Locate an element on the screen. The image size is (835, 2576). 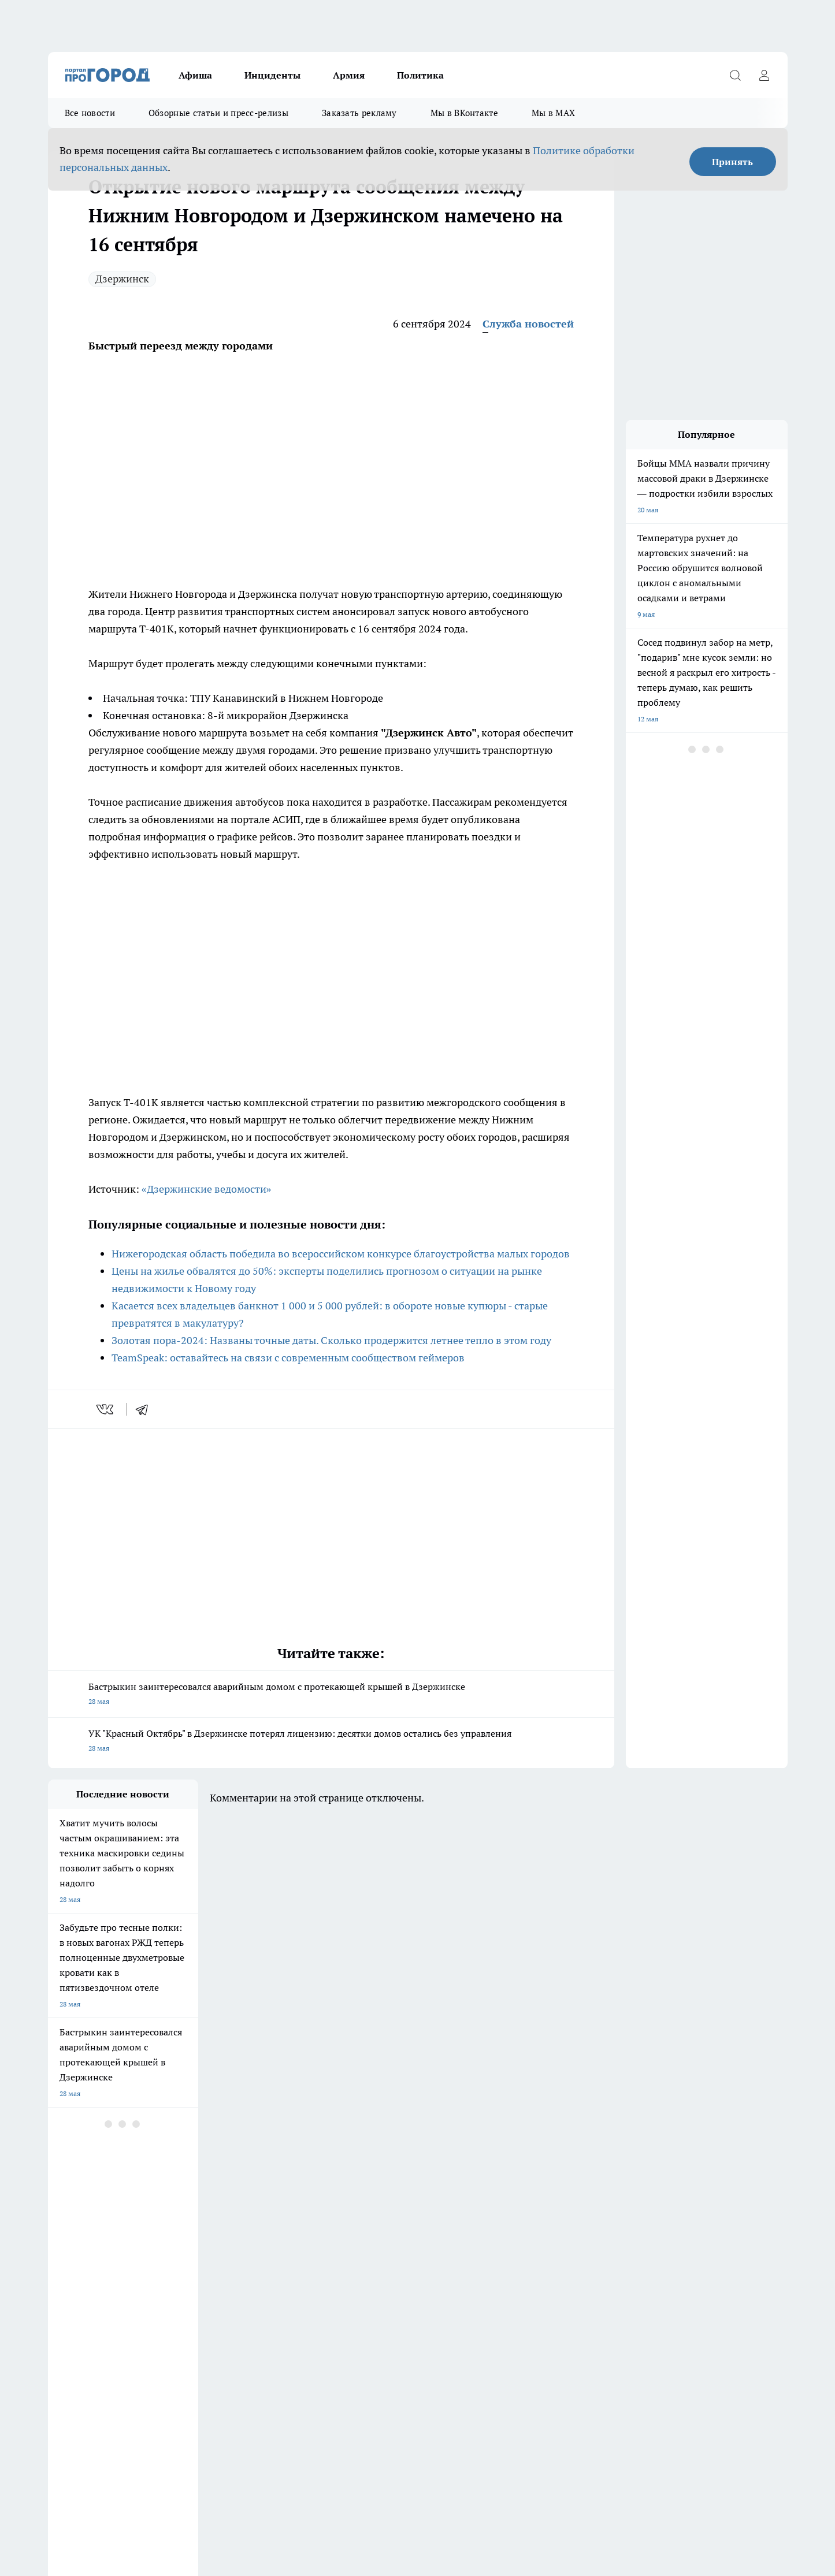
Служба новостей is located at coordinates (528, 323).